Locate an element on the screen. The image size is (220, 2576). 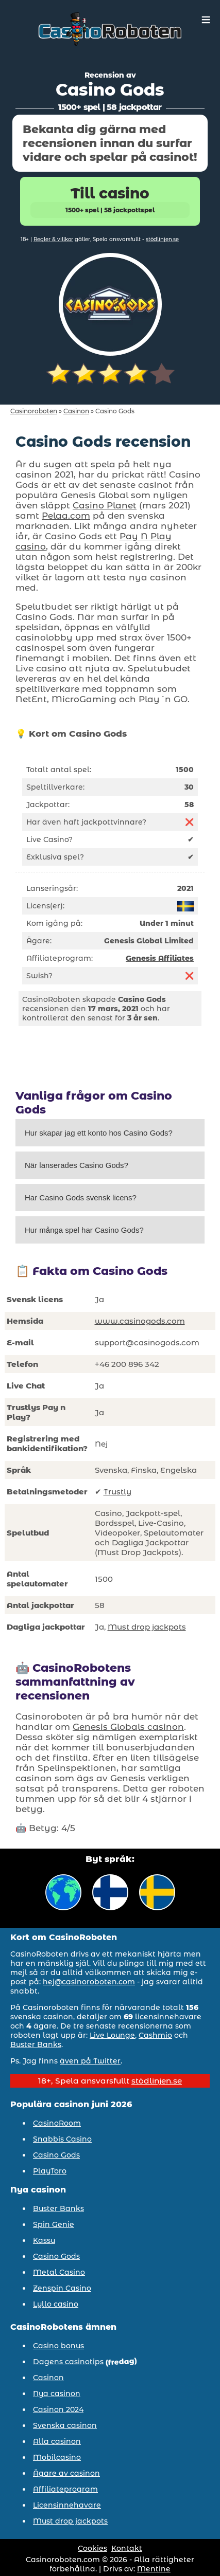
Till casino is located at coordinates (109, 201).